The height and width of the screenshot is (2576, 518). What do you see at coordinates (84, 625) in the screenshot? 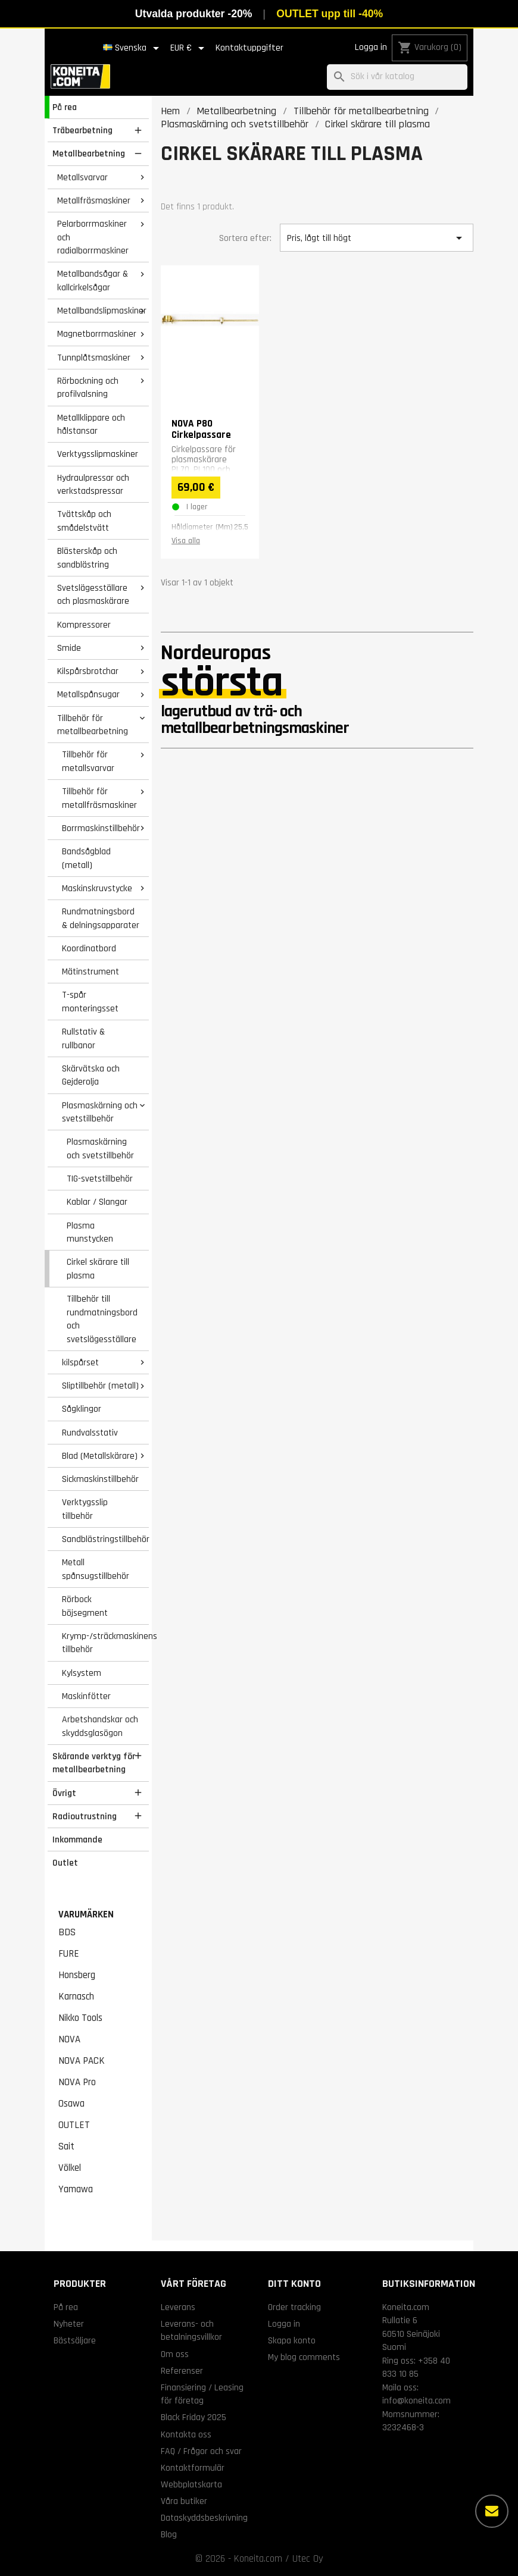
I see `Kompressorer` at bounding box center [84, 625].